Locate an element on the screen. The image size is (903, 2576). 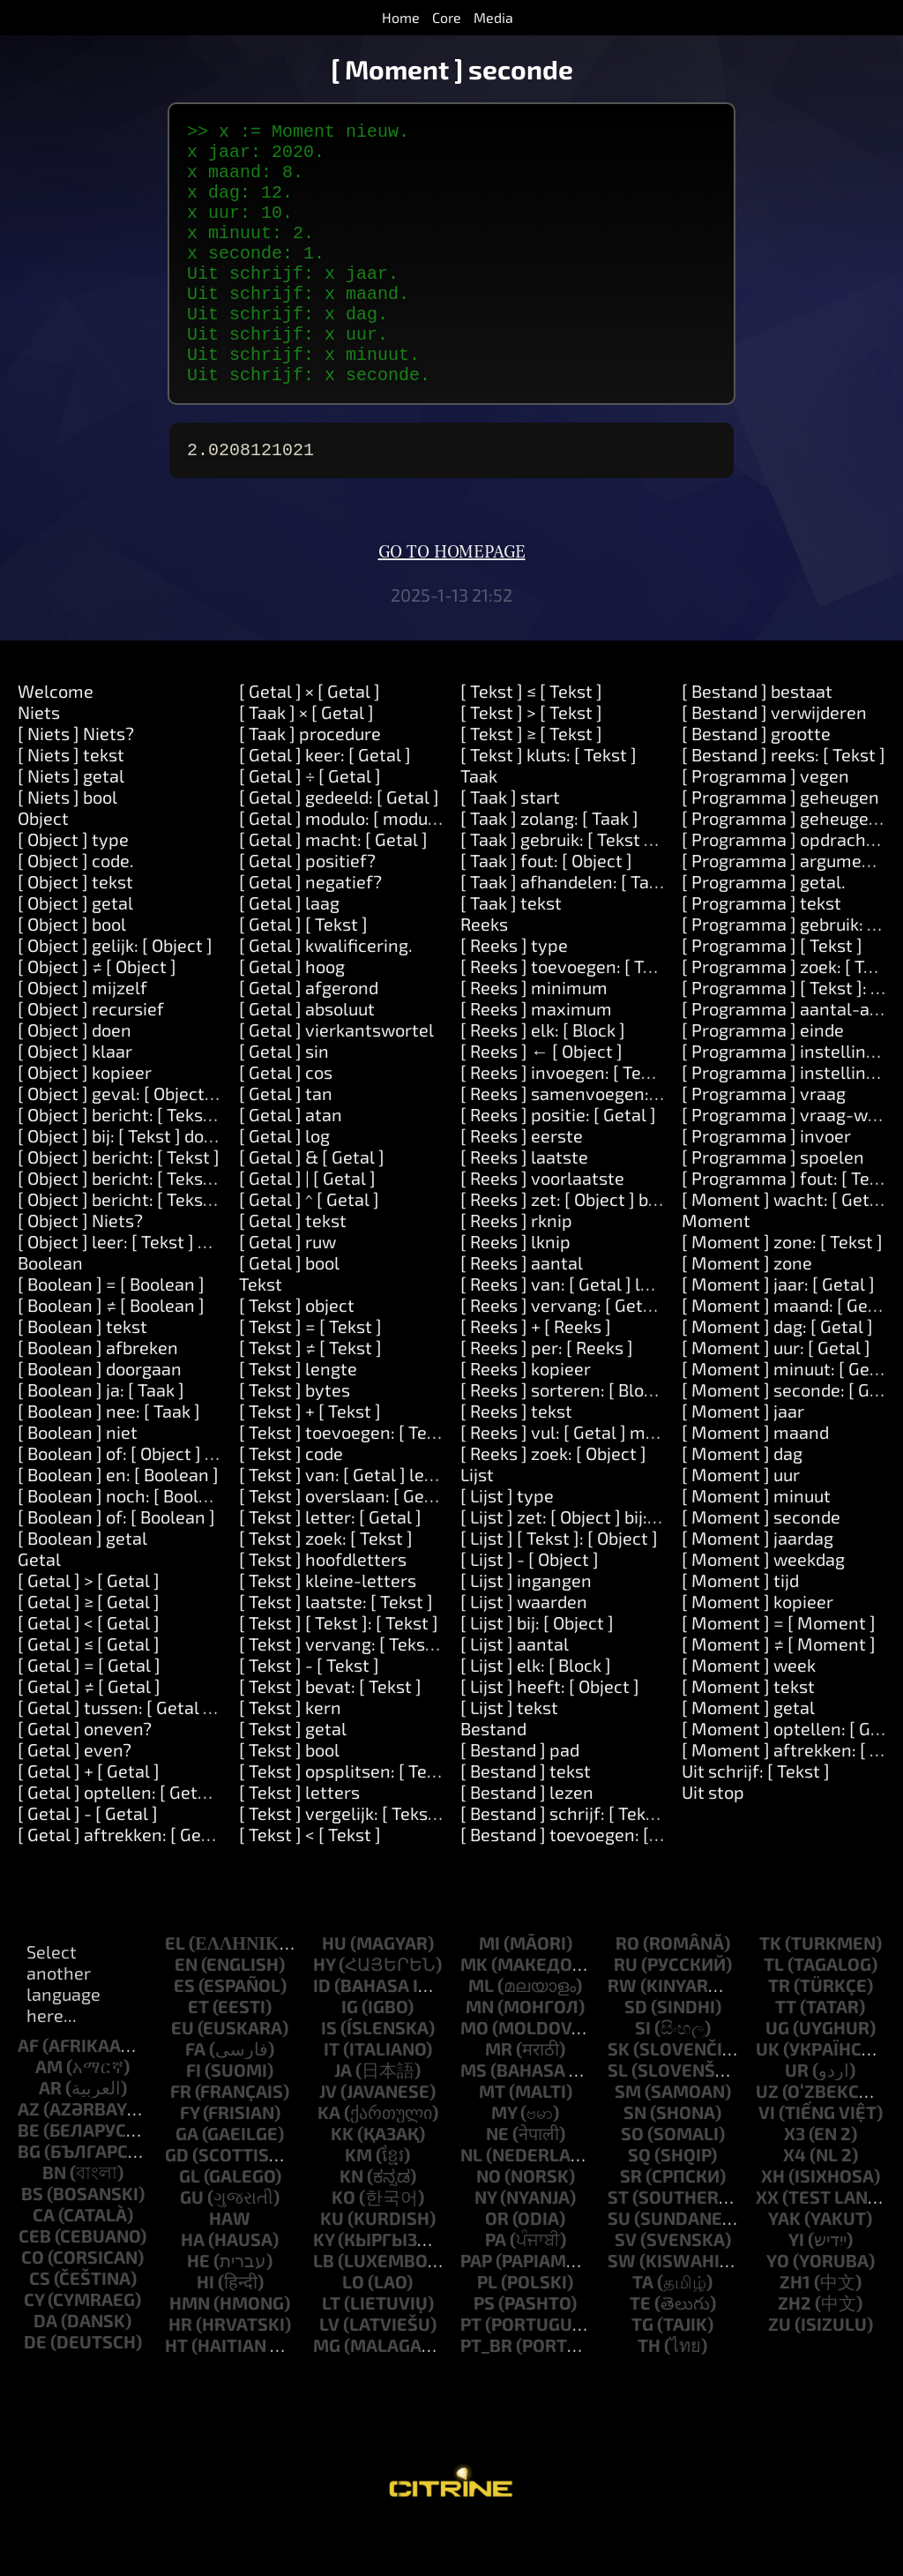
da is located at coordinates (45, 2369).